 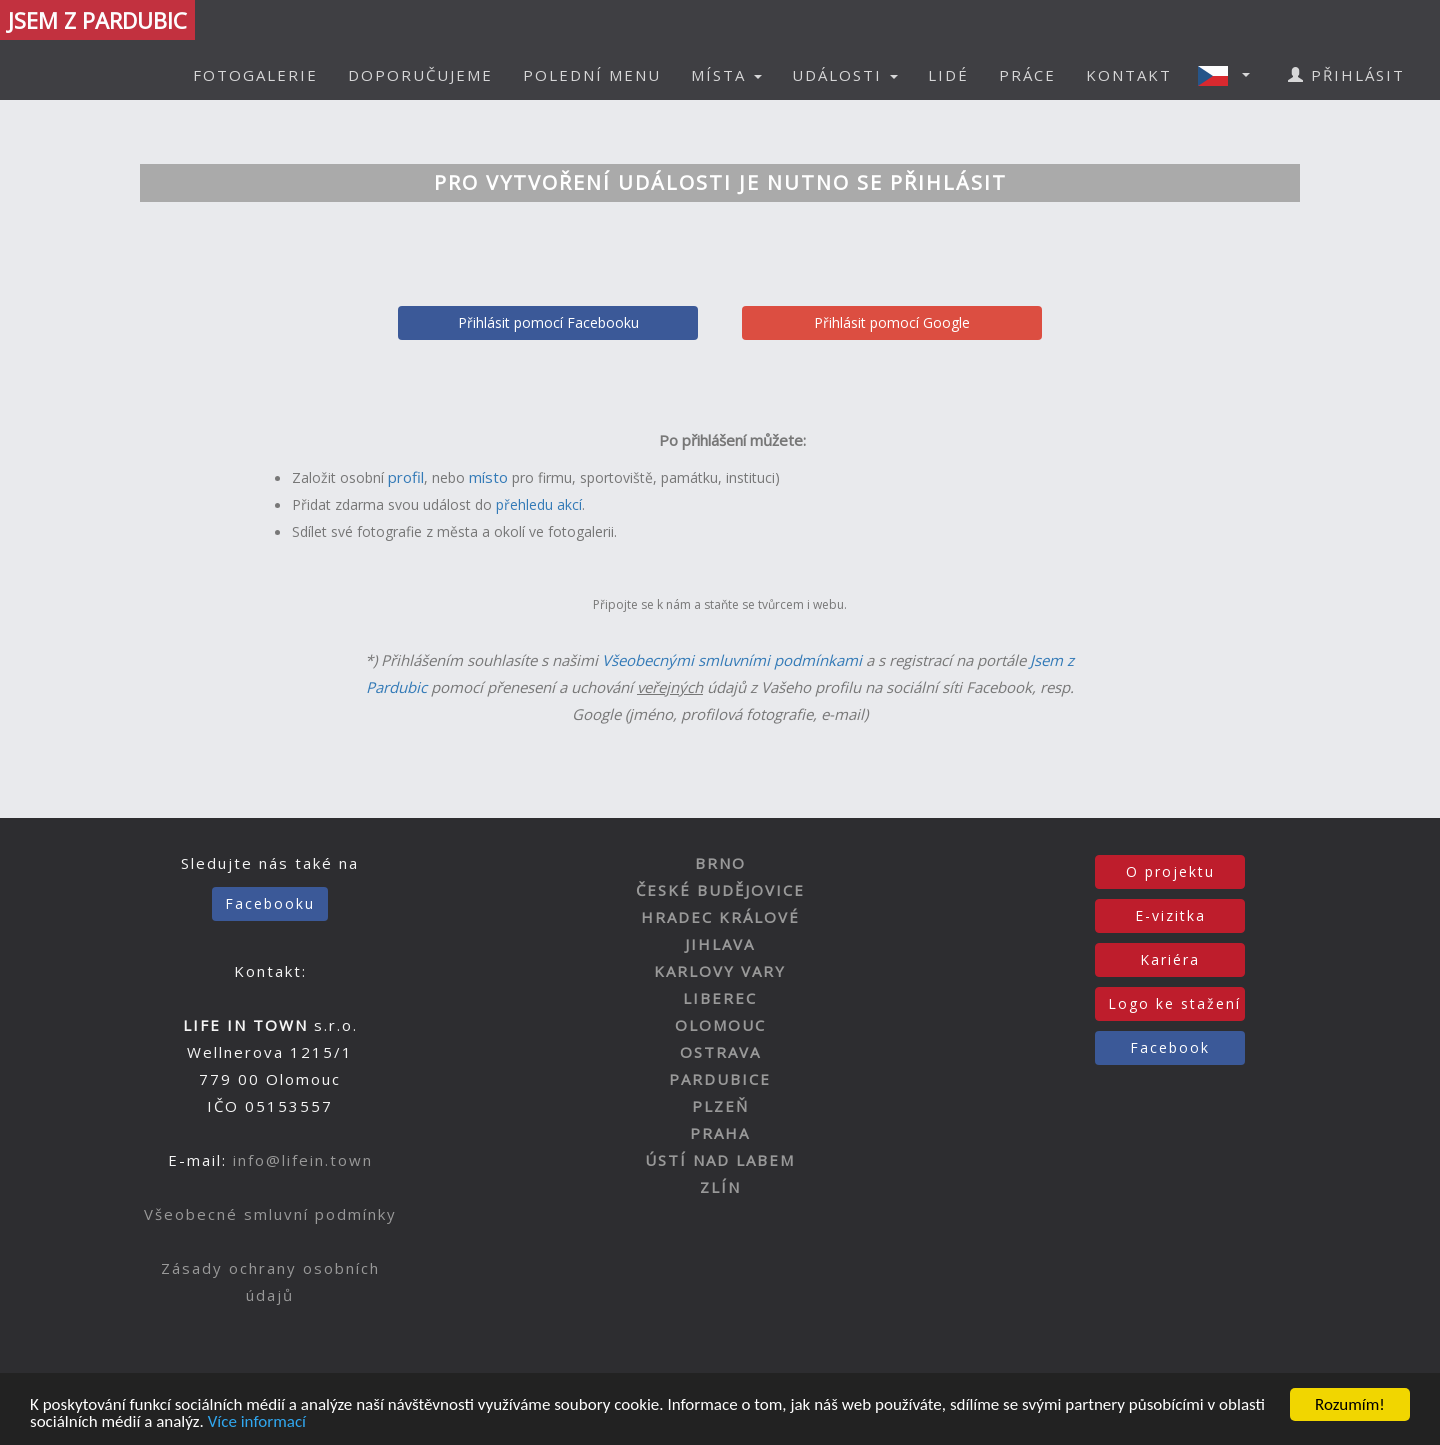 I want to click on místo, so click(x=488, y=477).